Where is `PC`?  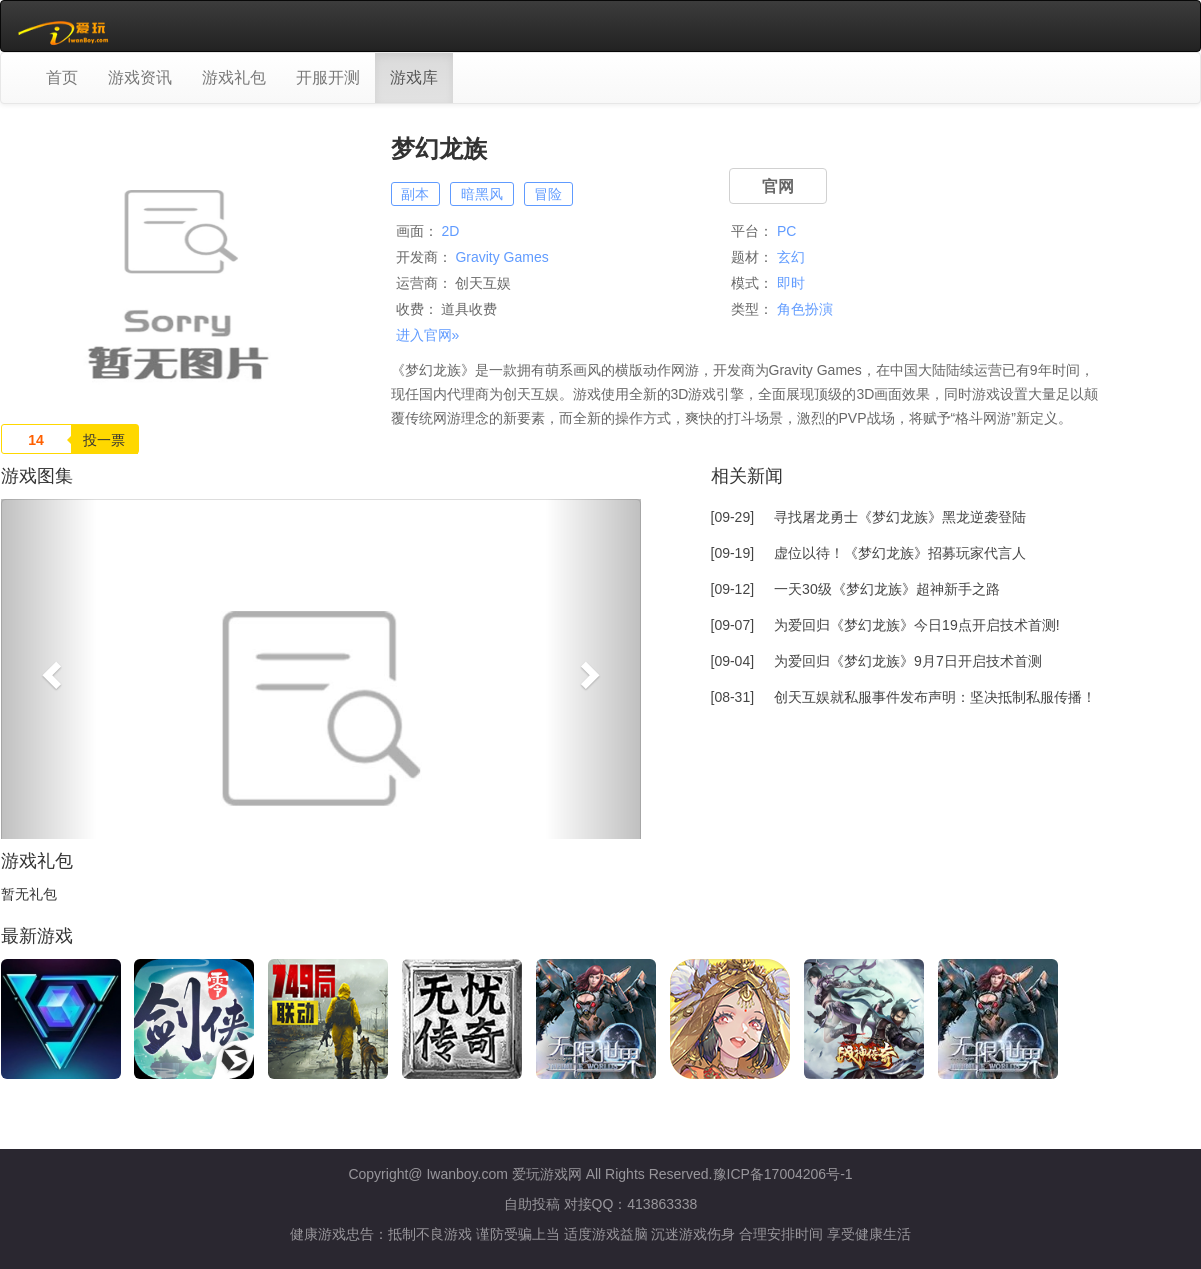 PC is located at coordinates (786, 231).